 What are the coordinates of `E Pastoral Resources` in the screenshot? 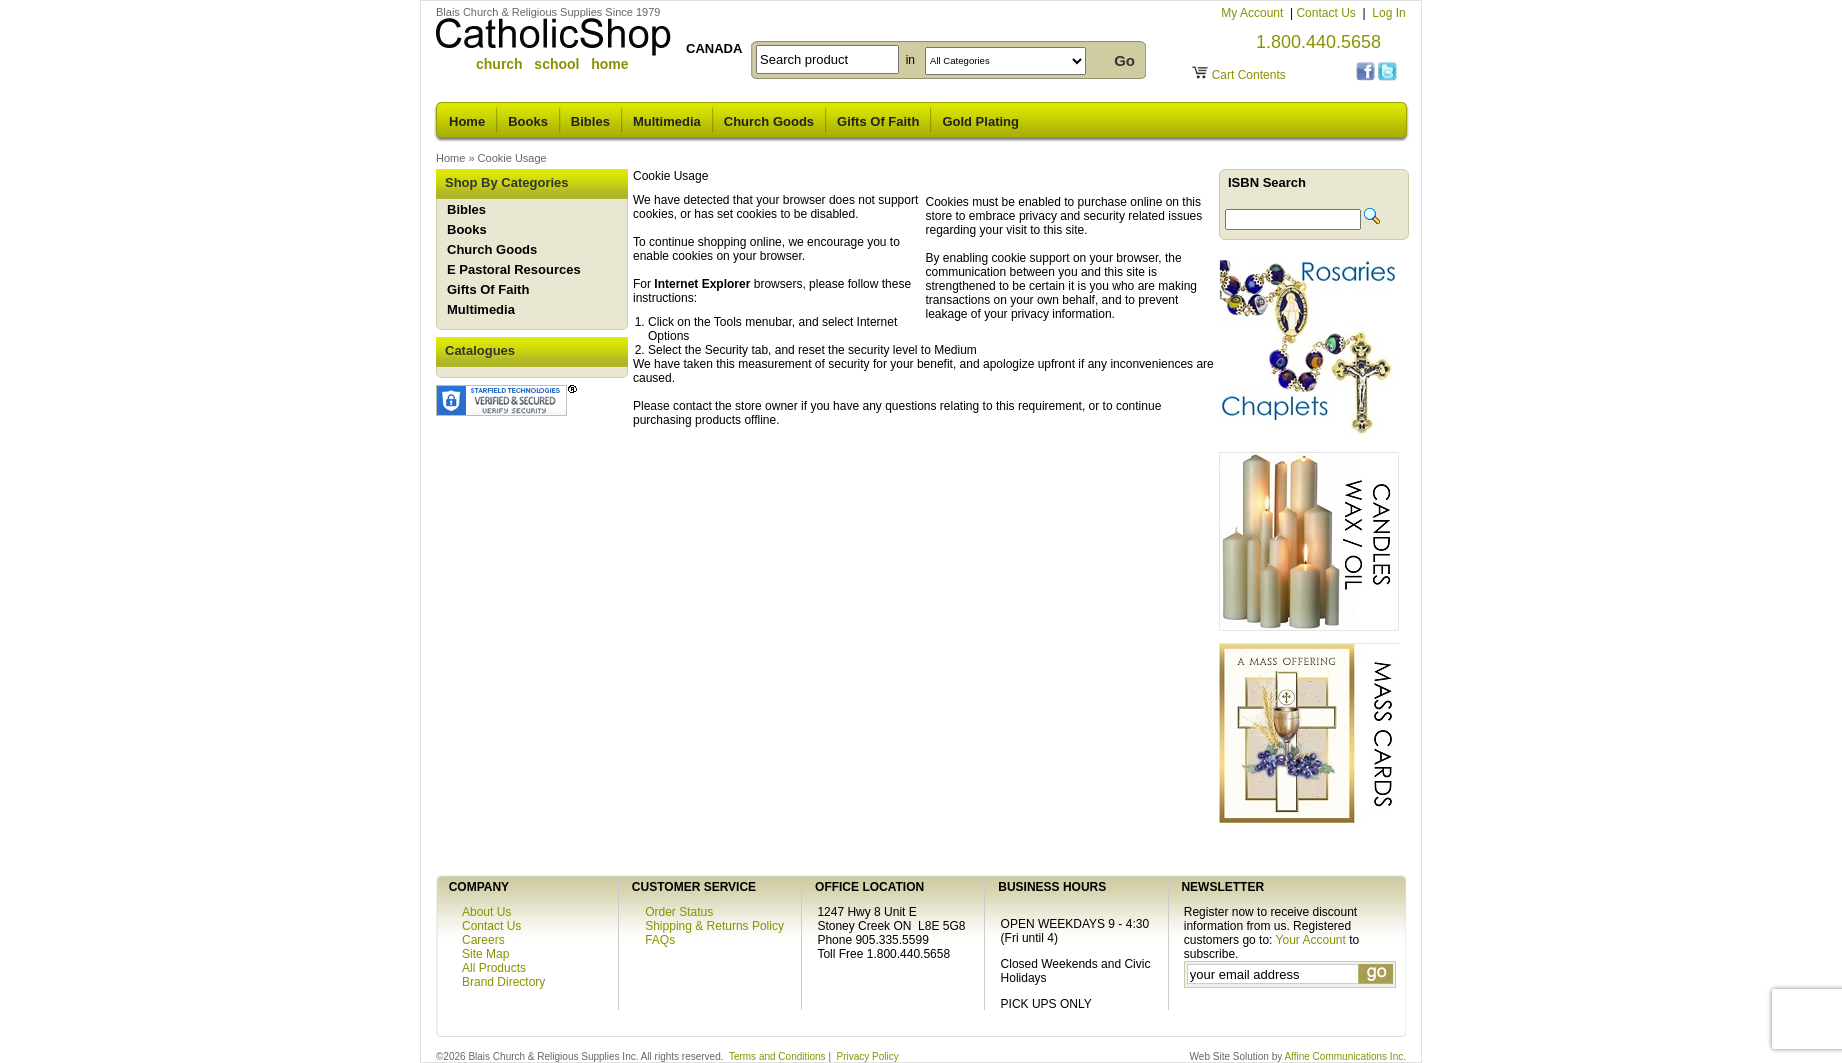 It's located at (514, 269).